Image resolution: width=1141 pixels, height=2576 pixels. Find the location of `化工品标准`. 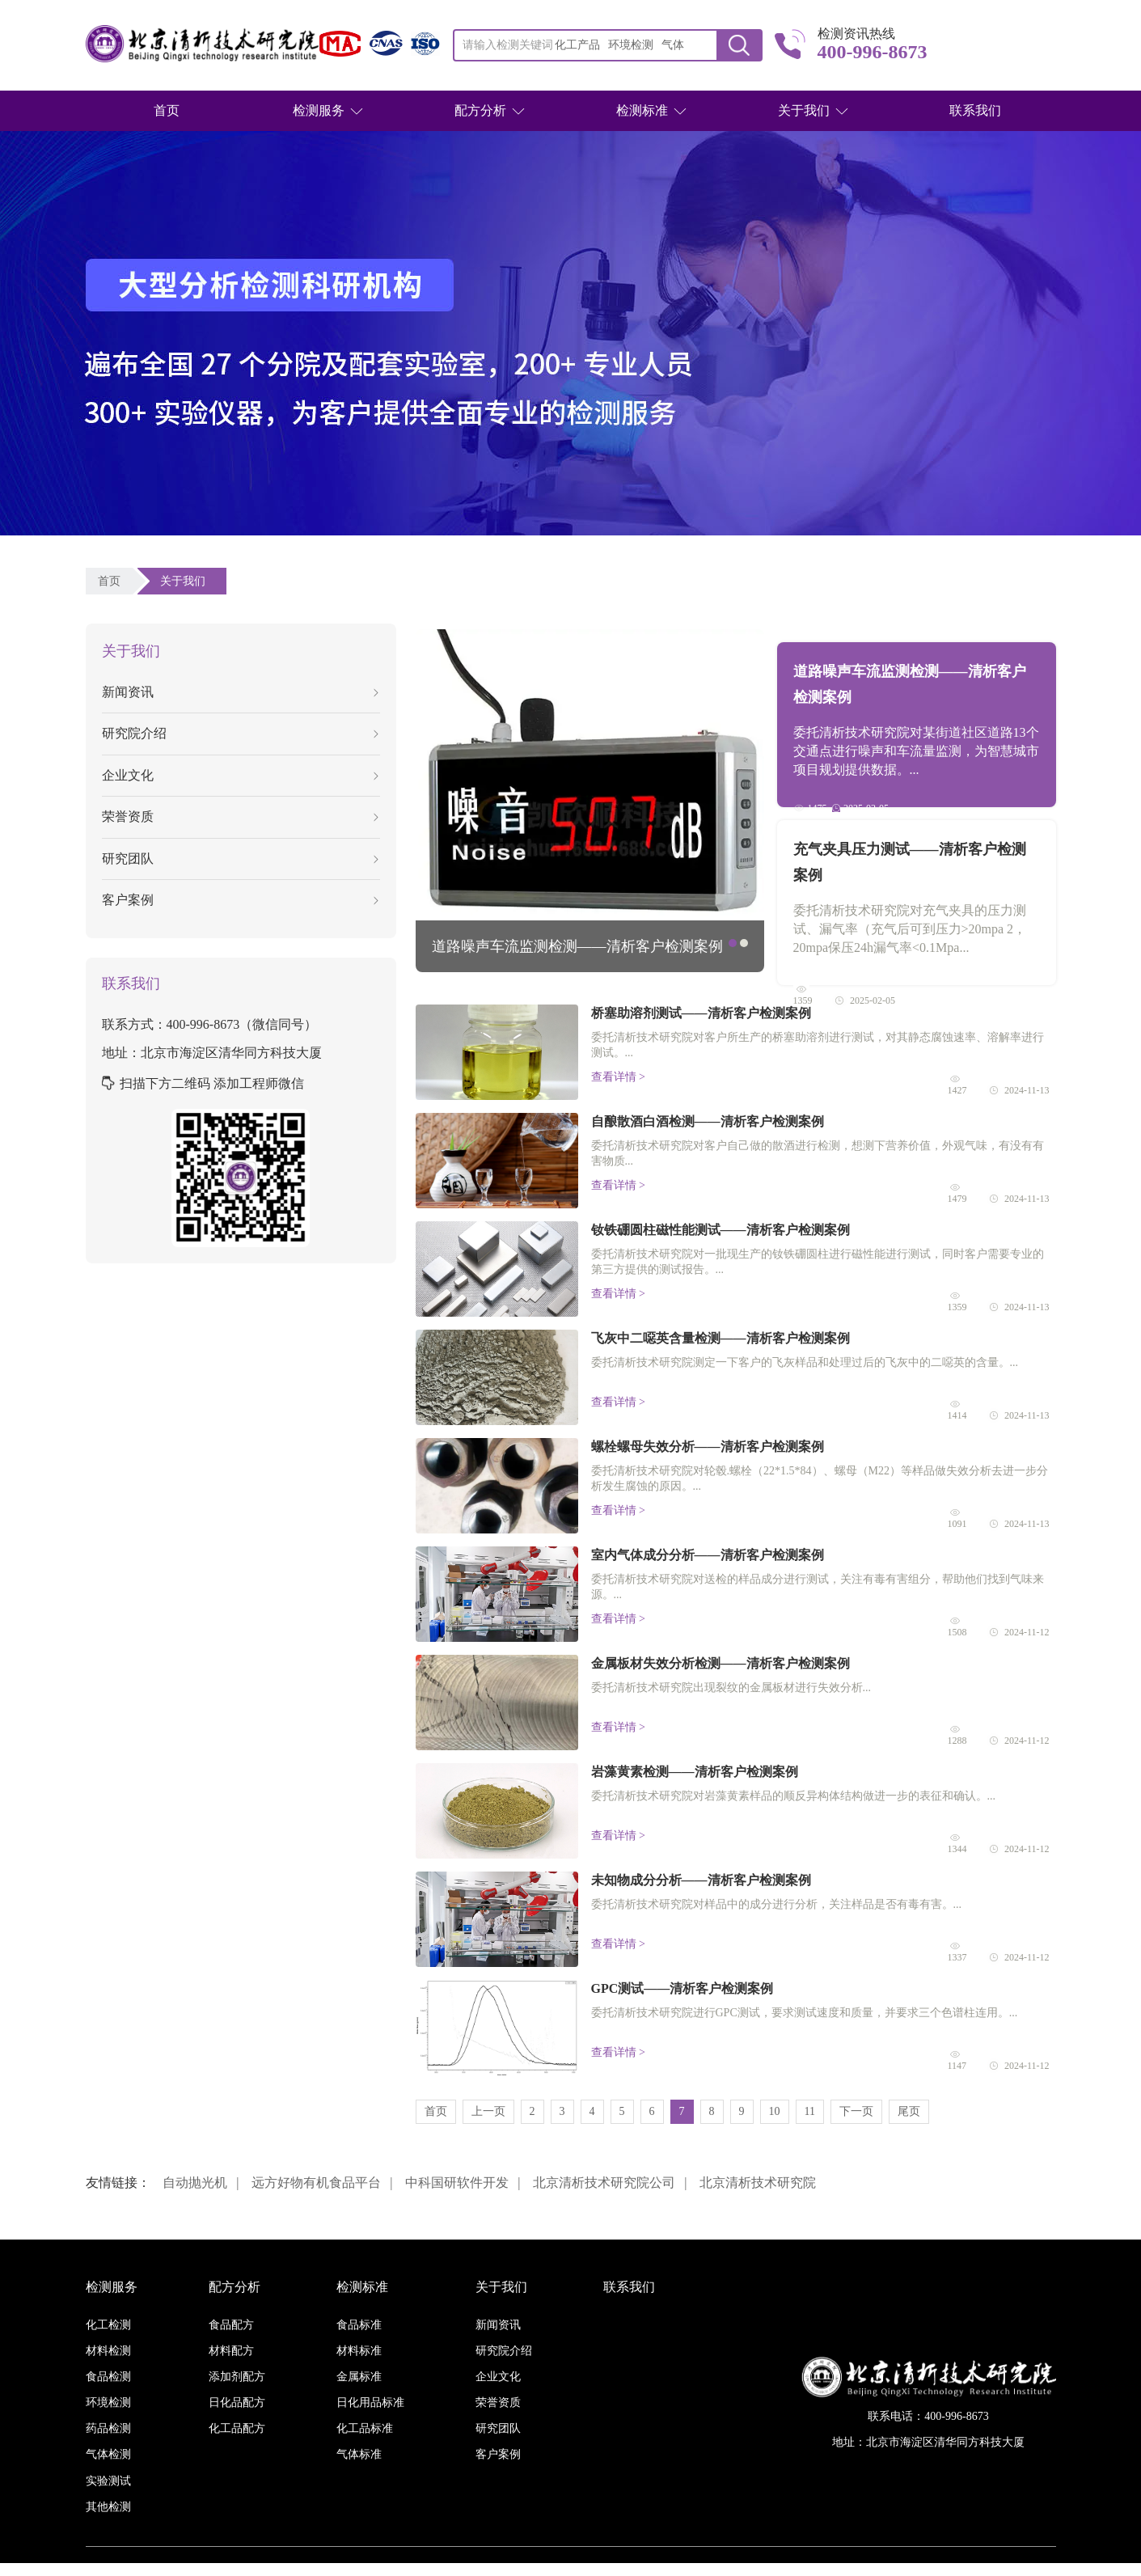

化工品标准 is located at coordinates (364, 2428).